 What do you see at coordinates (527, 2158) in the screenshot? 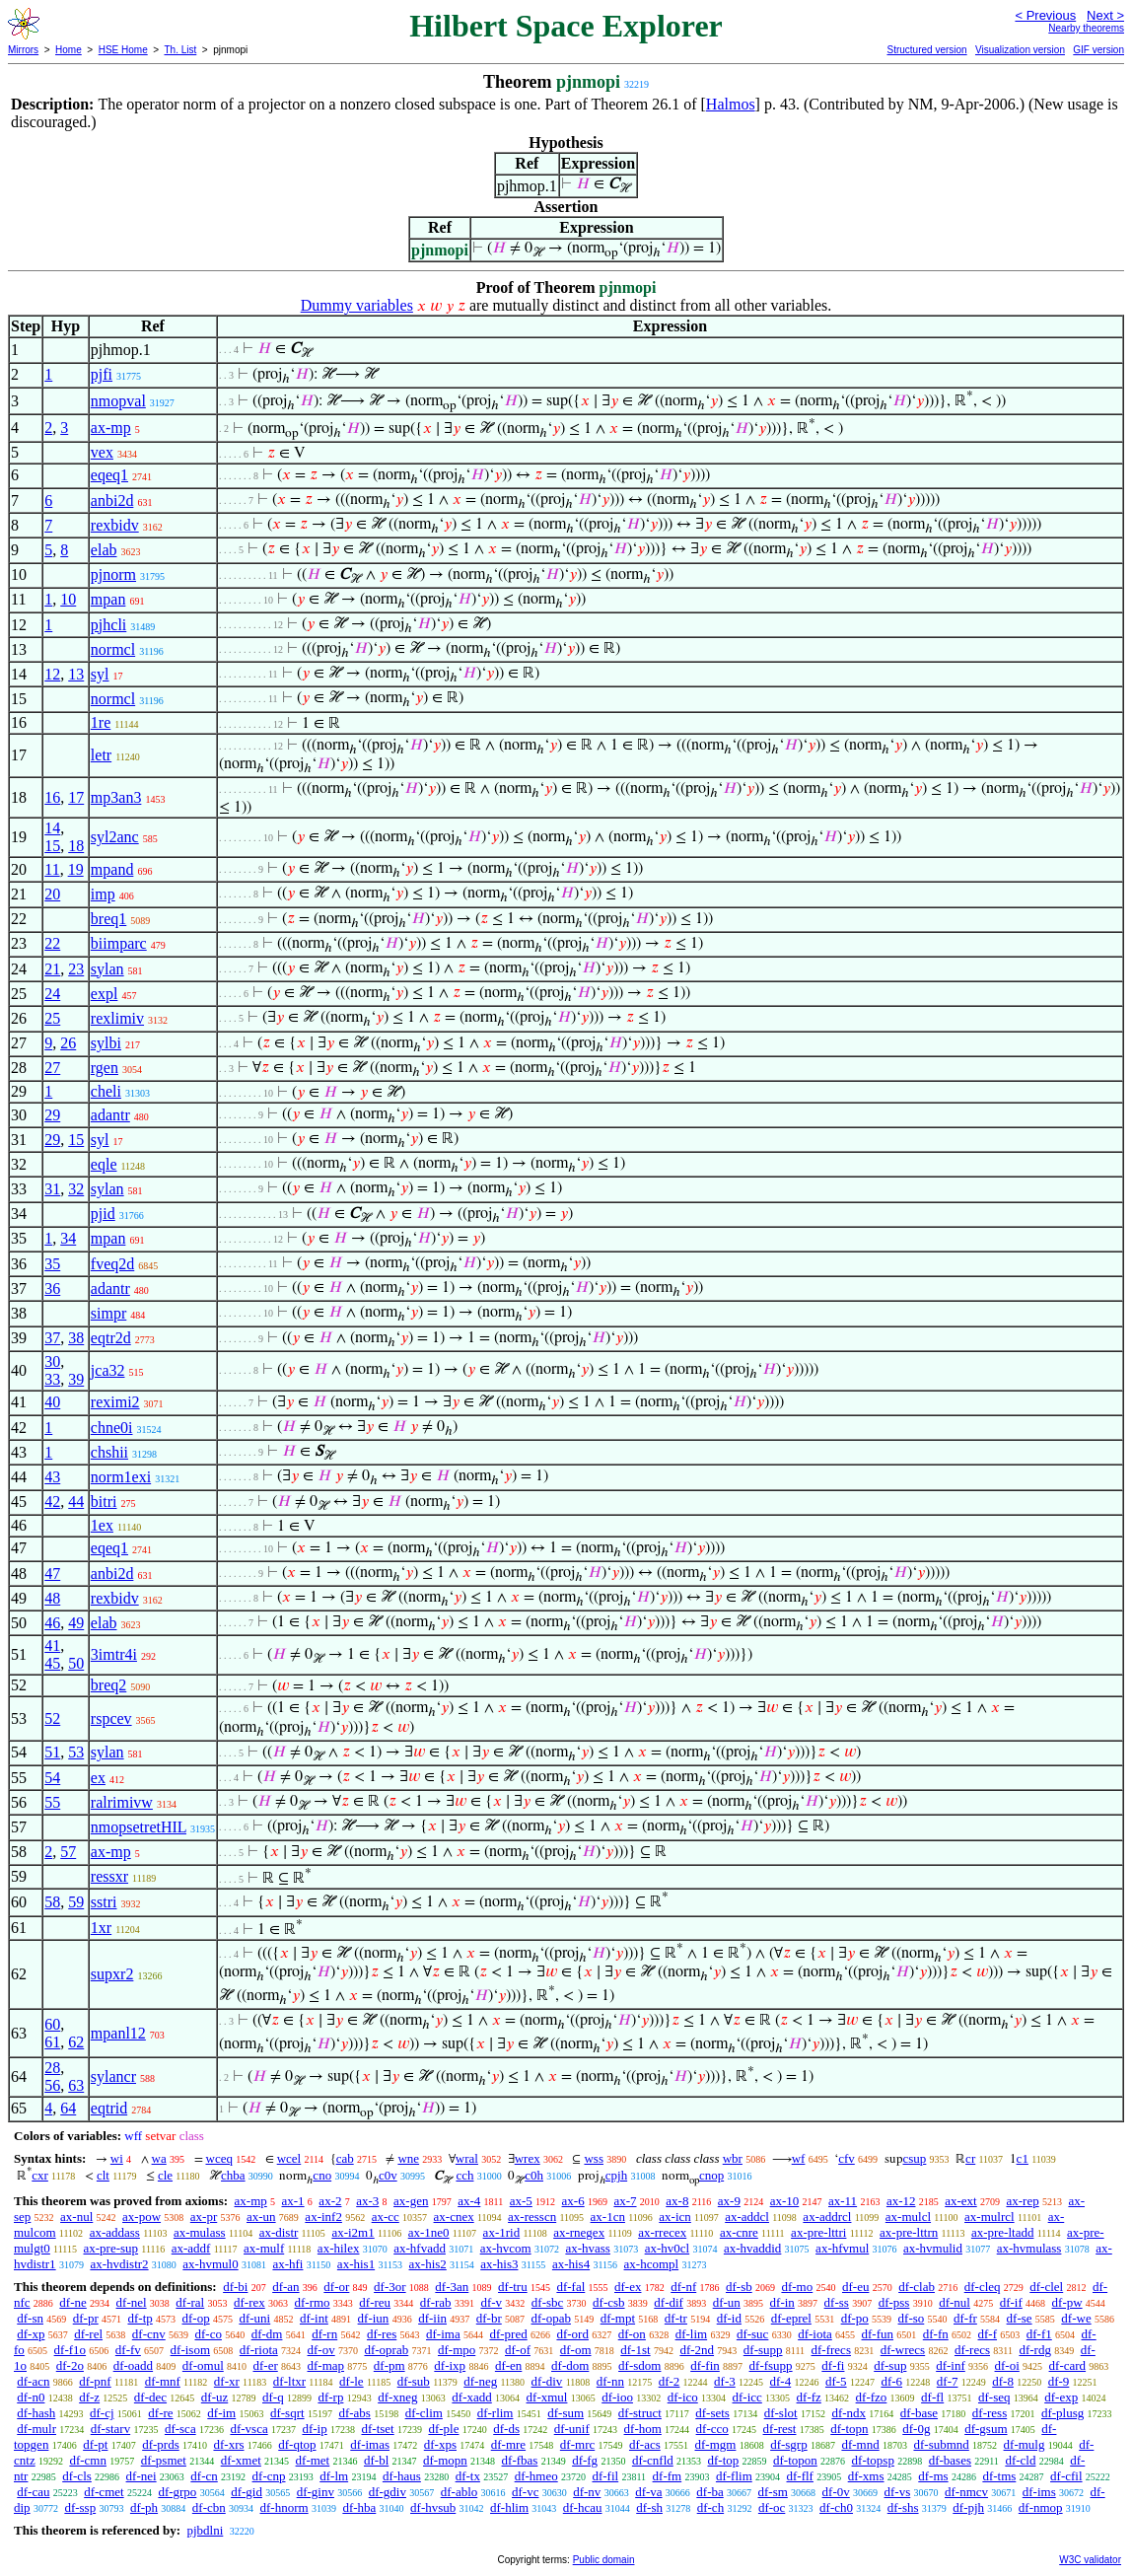
I see `wrex` at bounding box center [527, 2158].